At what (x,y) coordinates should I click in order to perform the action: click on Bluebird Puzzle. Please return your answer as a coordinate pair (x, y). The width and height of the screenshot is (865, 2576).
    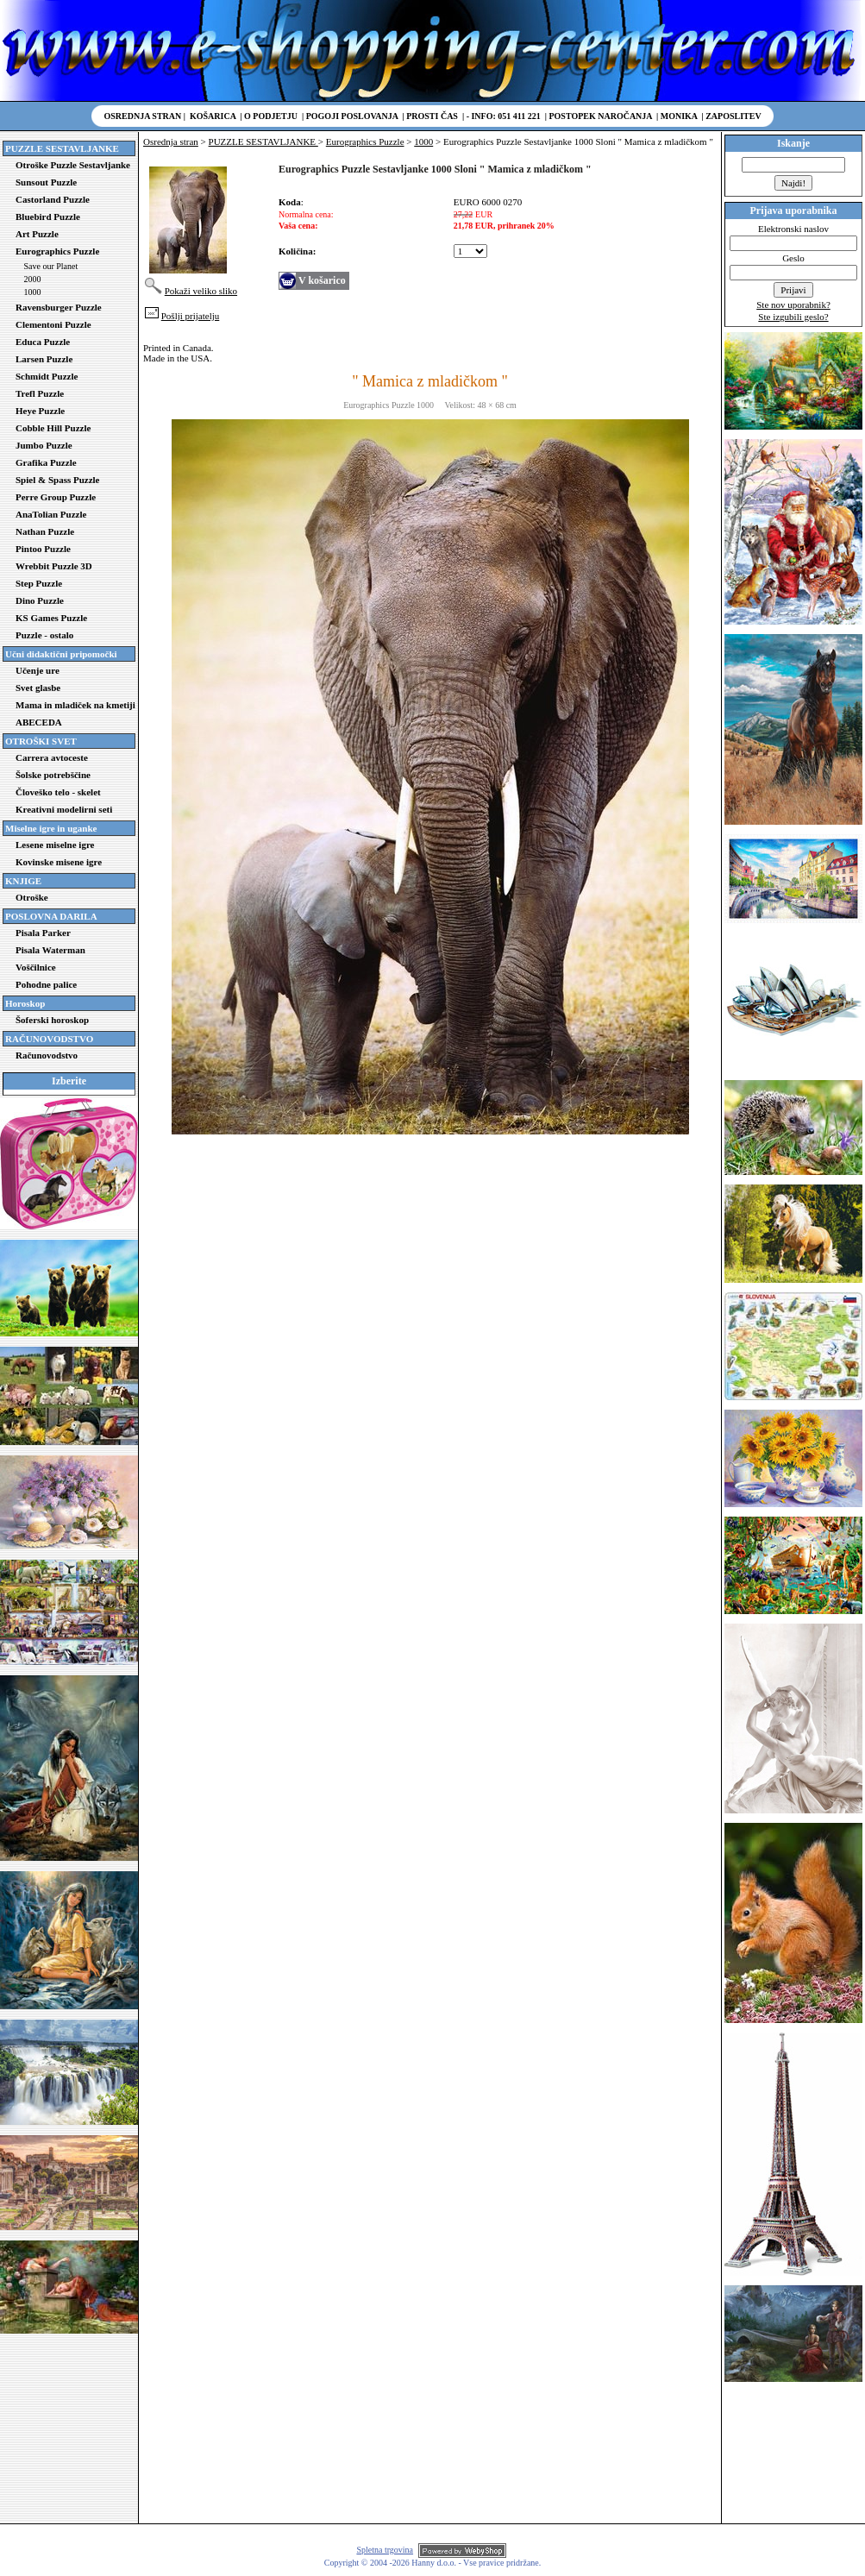
    Looking at the image, I should click on (48, 216).